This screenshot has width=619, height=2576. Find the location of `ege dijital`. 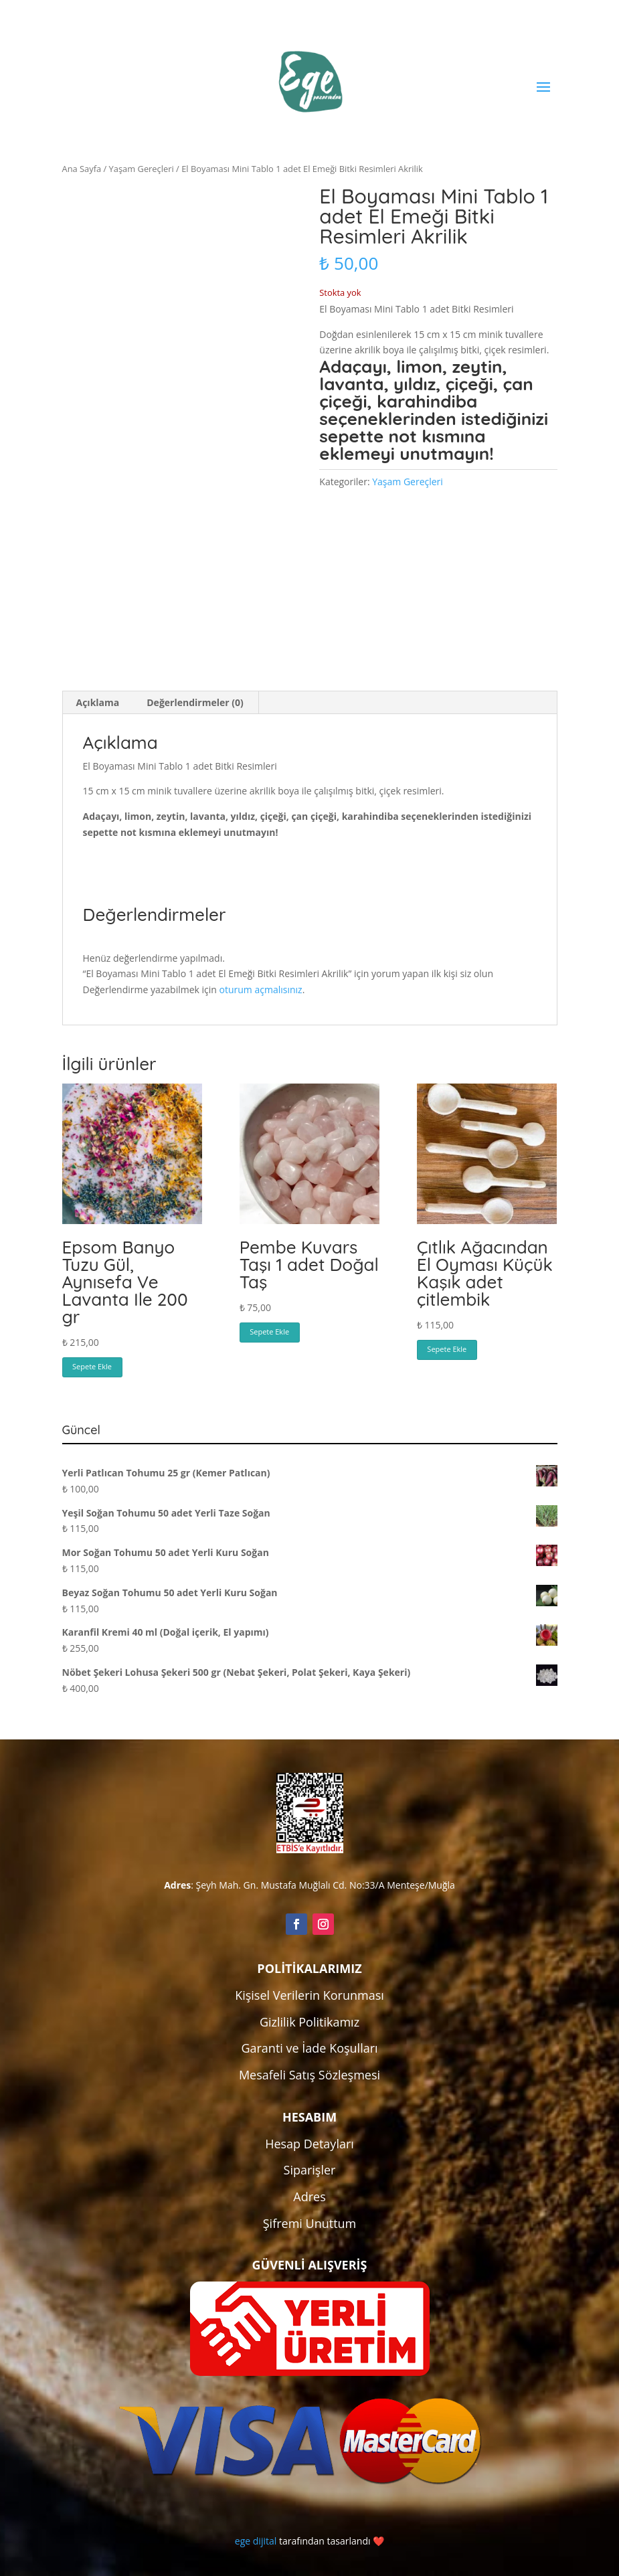

ege dijital is located at coordinates (255, 2541).